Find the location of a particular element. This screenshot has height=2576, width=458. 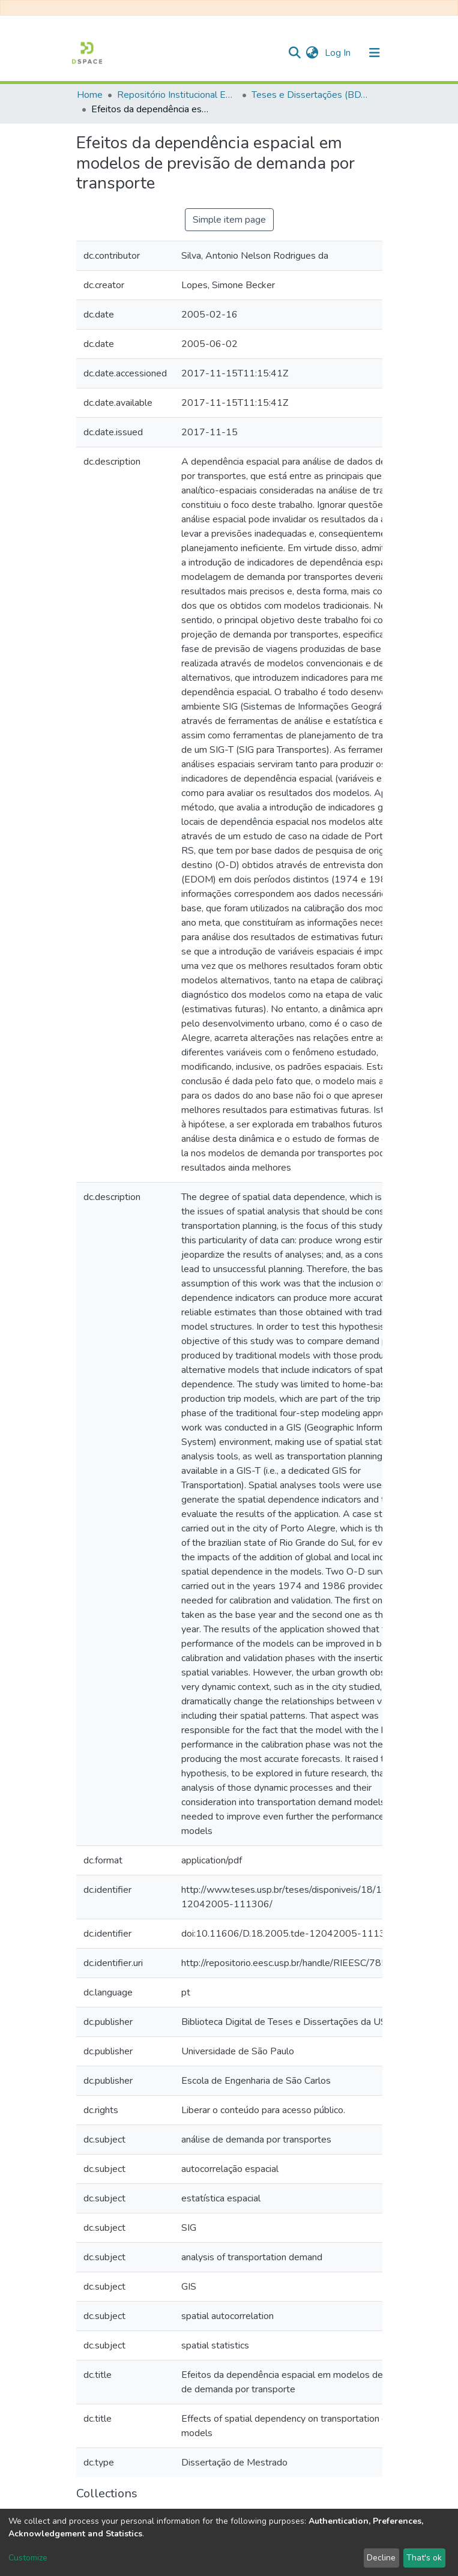

Decline is located at coordinates (381, 2557).